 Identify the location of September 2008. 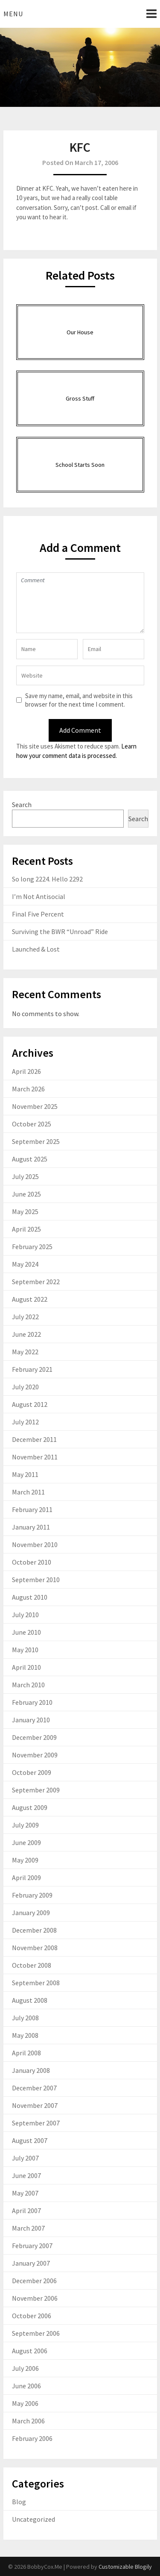
(36, 1982).